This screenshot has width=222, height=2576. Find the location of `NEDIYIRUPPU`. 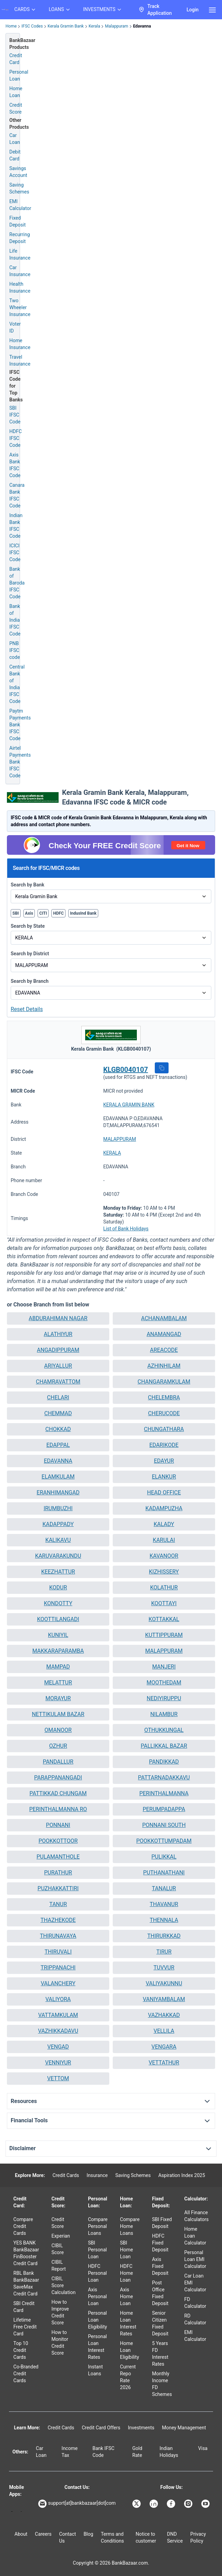

NEDIYIRUPPU is located at coordinates (164, 1698).